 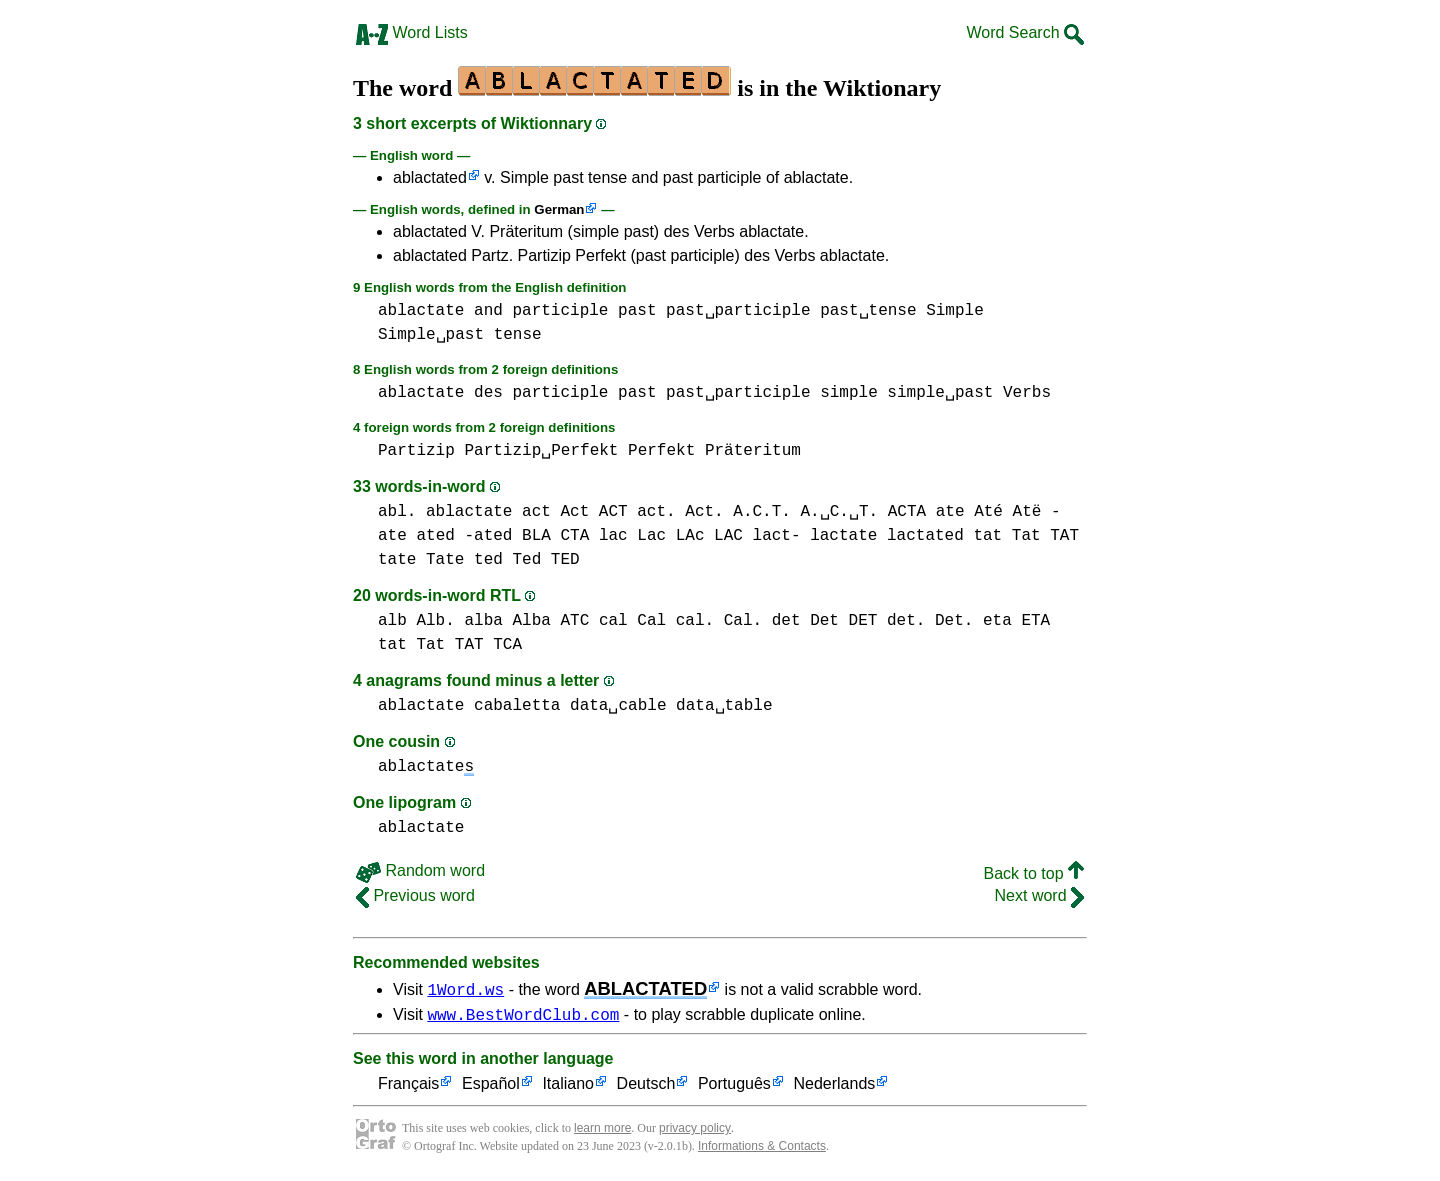 What do you see at coordinates (488, 393) in the screenshot?
I see `des` at bounding box center [488, 393].